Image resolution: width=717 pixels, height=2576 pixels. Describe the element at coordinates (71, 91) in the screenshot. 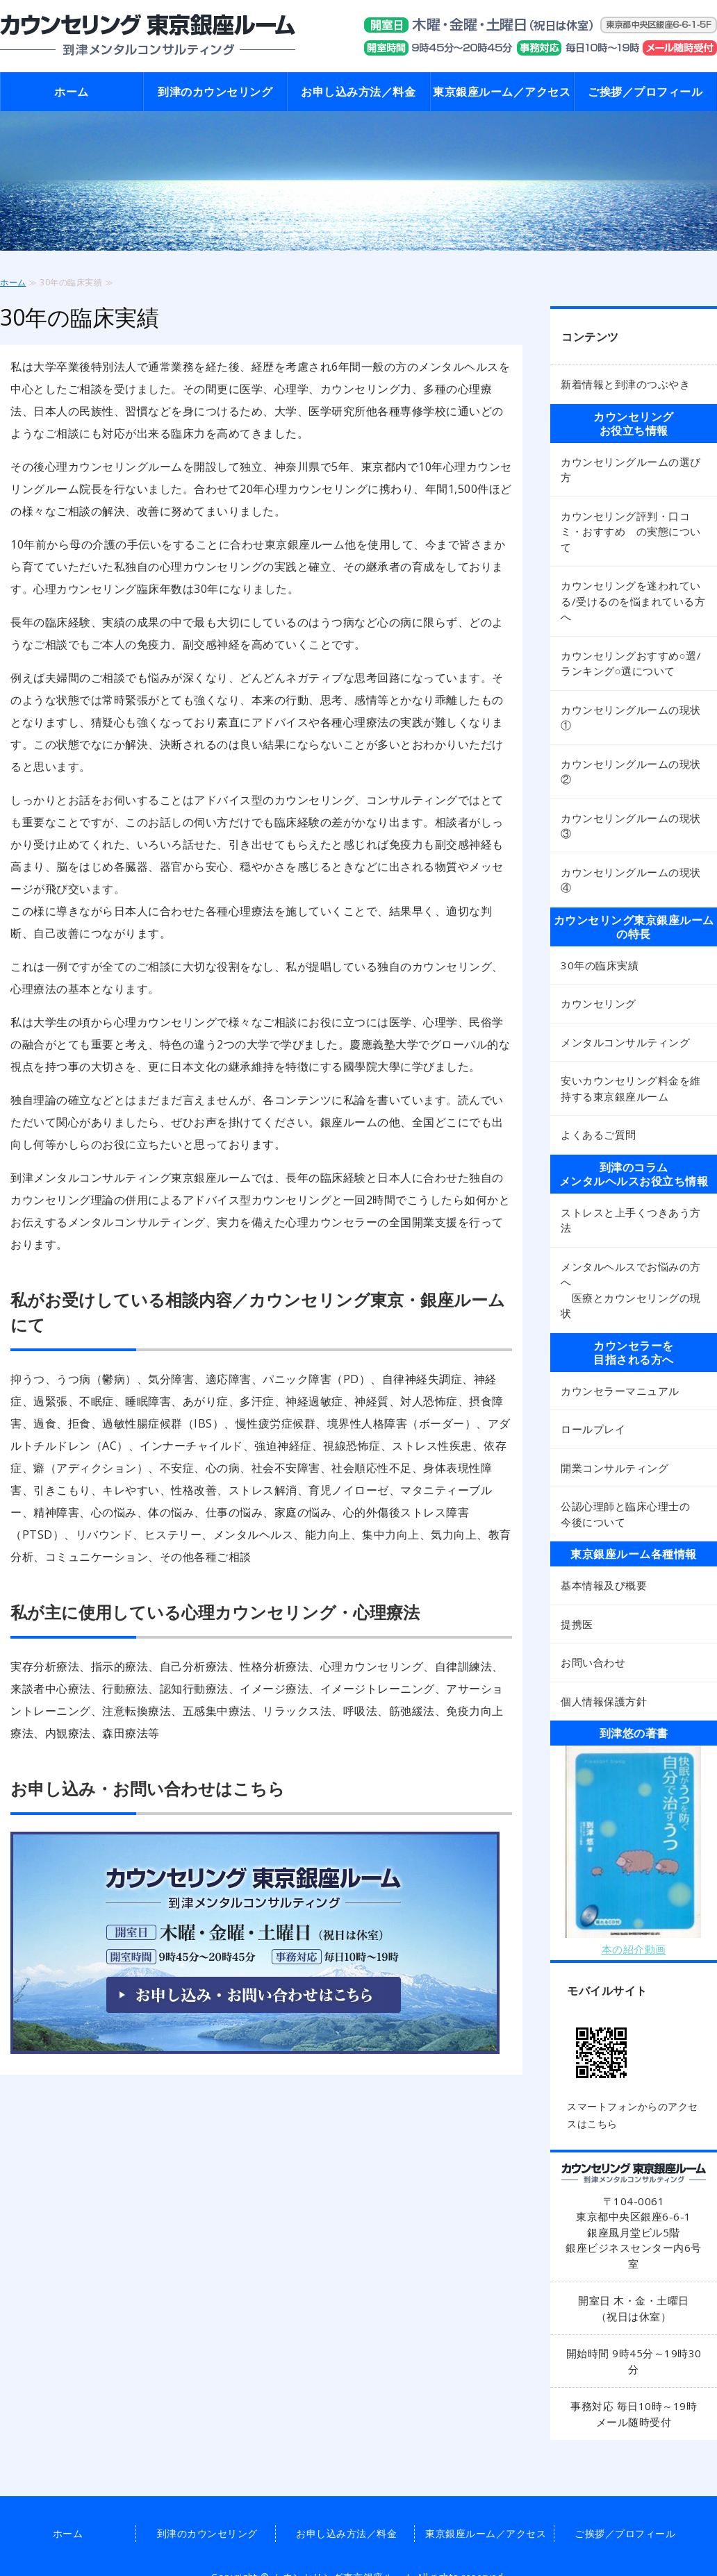

I see `ホーム` at that location.